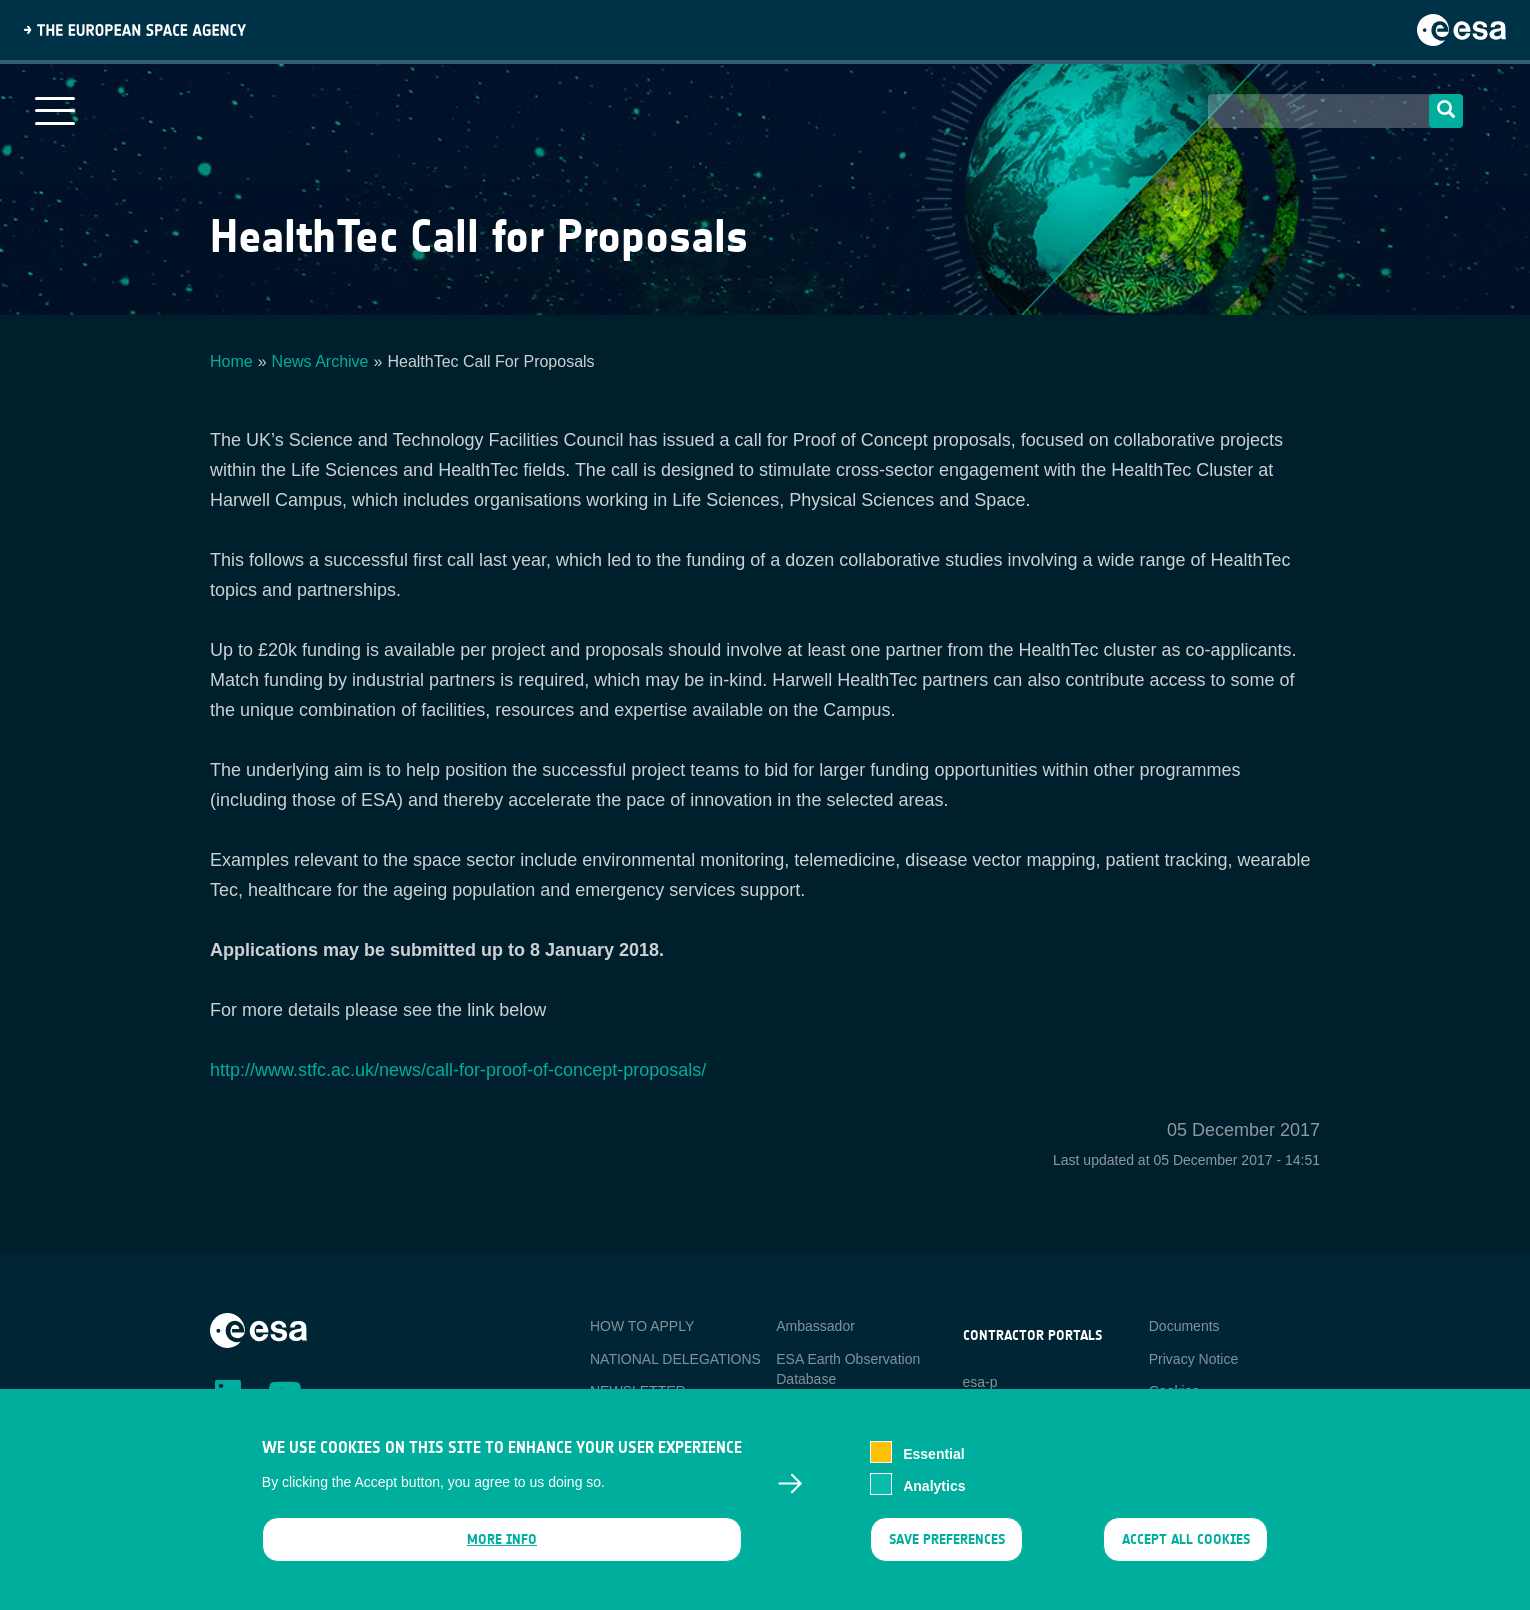 Image resolution: width=1530 pixels, height=1610 pixels. What do you see at coordinates (1184, 1326) in the screenshot?
I see `Documents` at bounding box center [1184, 1326].